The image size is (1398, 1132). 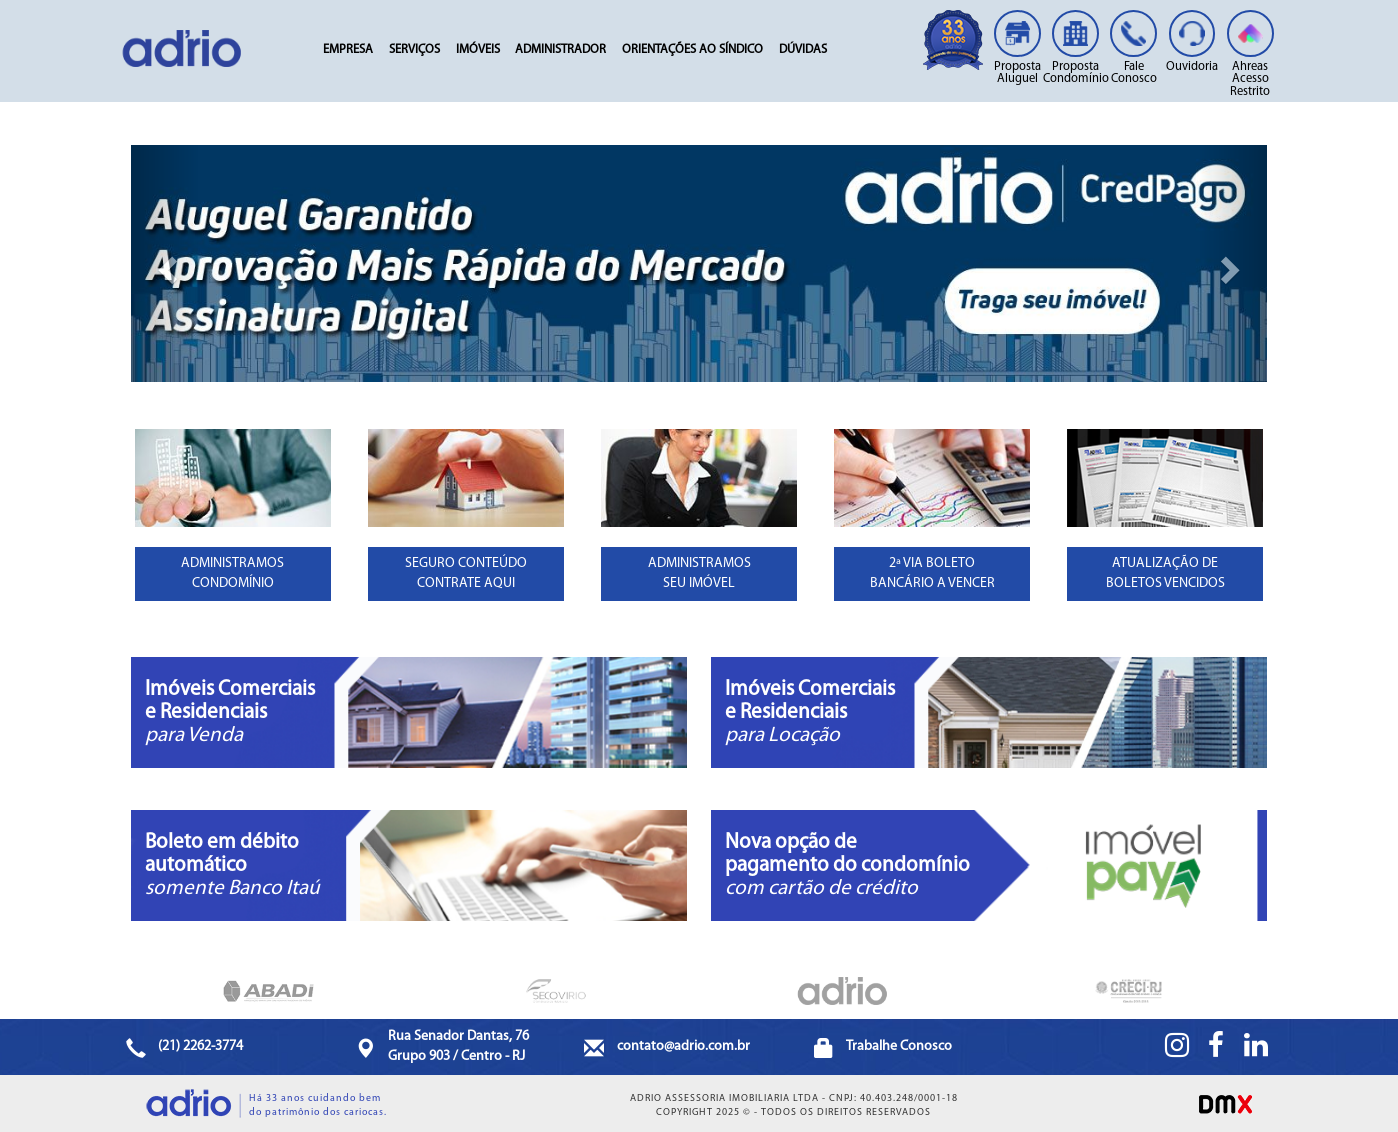 I want to click on Trabalhe Conosco, so click(x=899, y=1046).